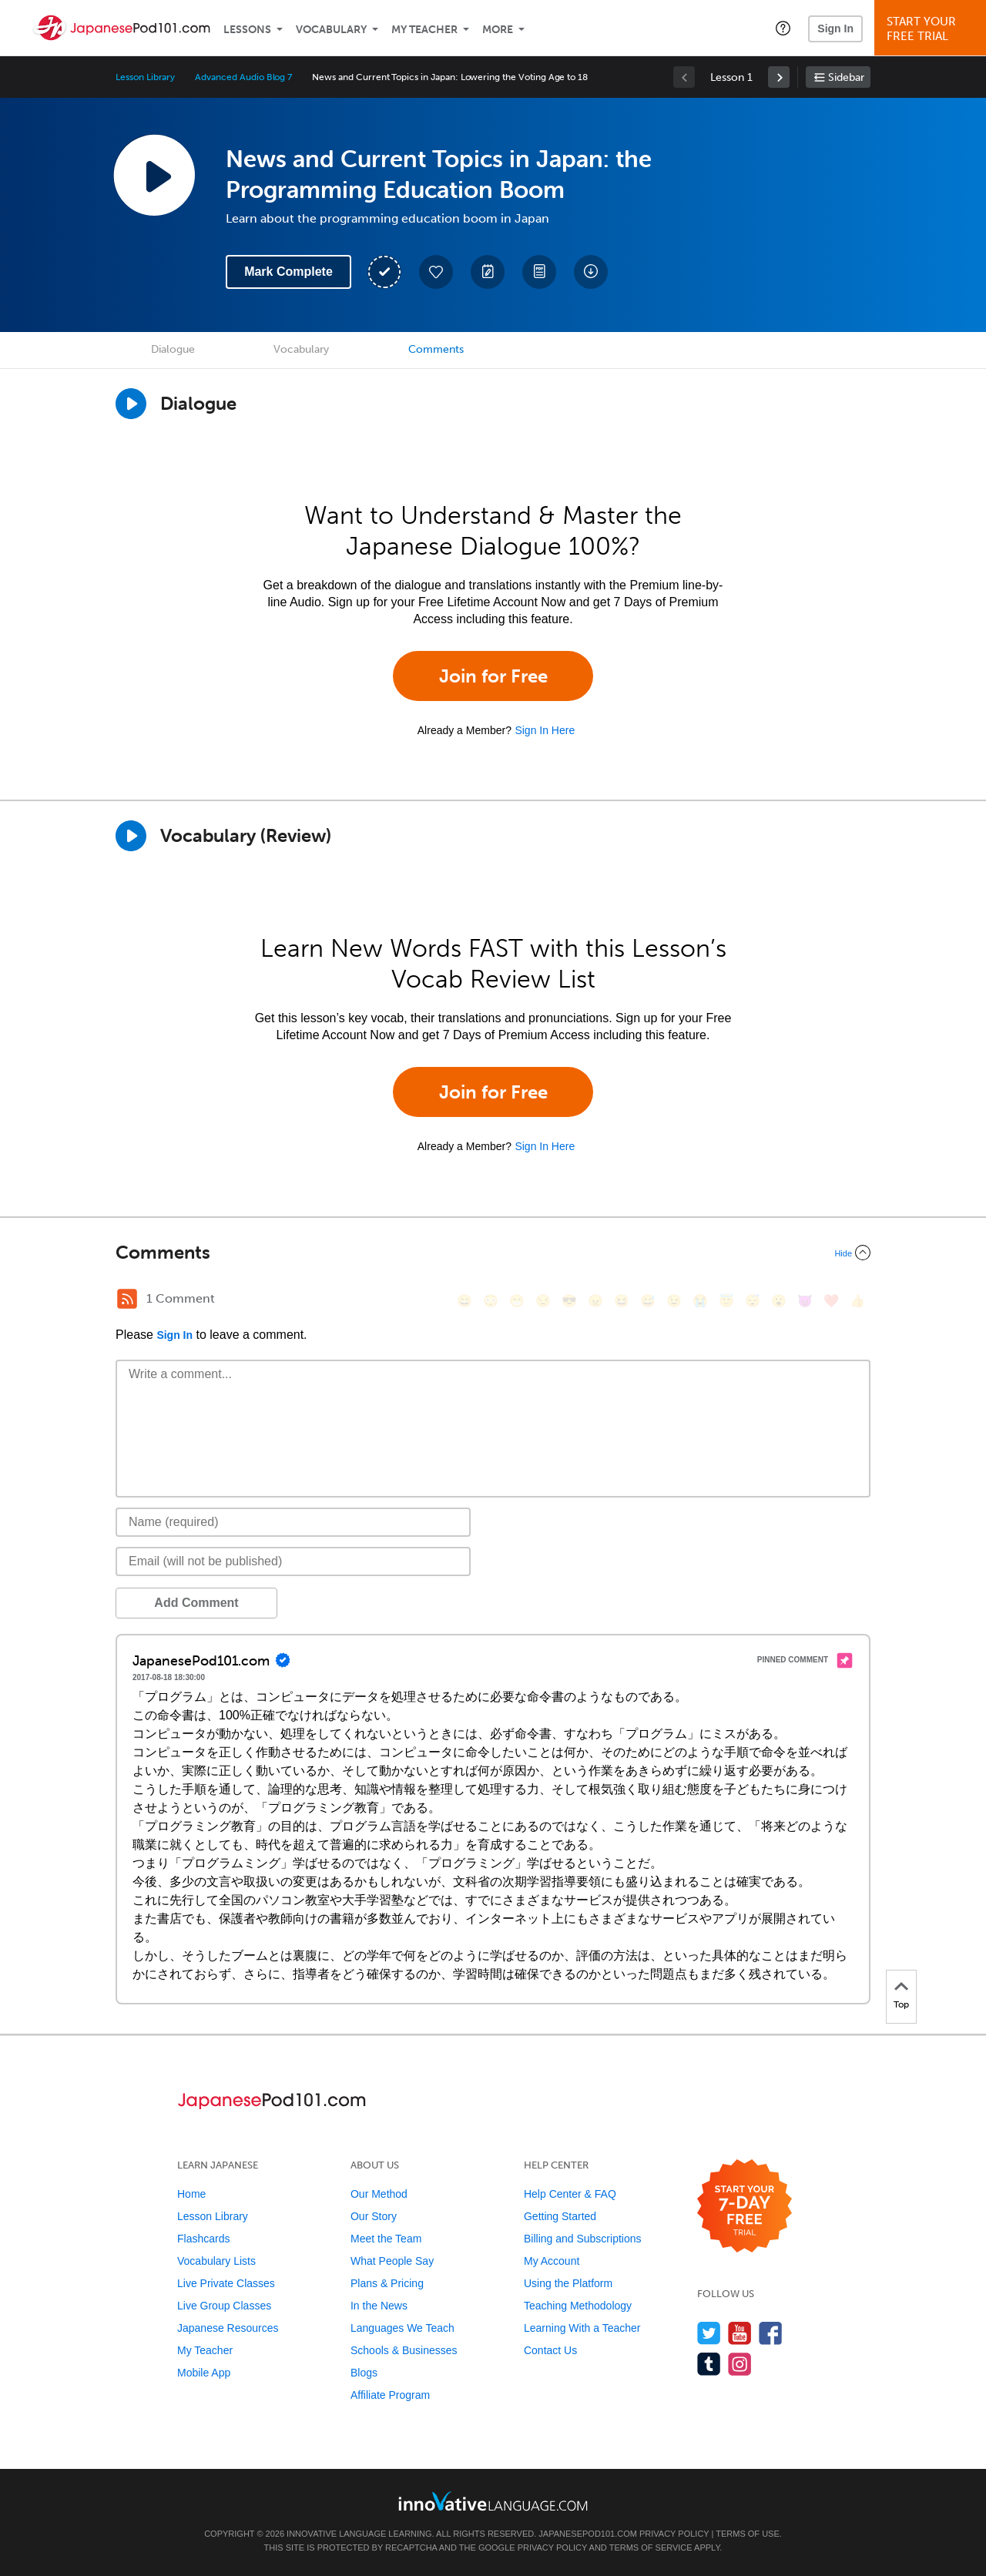  I want to click on Vocabulary, so click(331, 29).